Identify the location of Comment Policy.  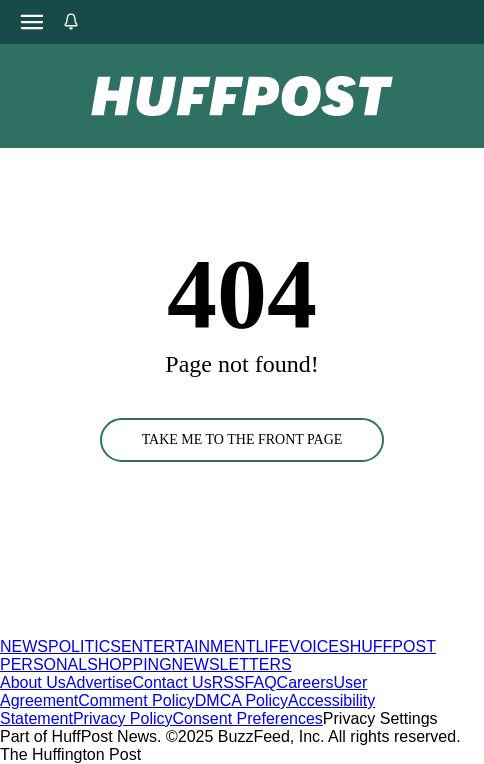
(136, 700).